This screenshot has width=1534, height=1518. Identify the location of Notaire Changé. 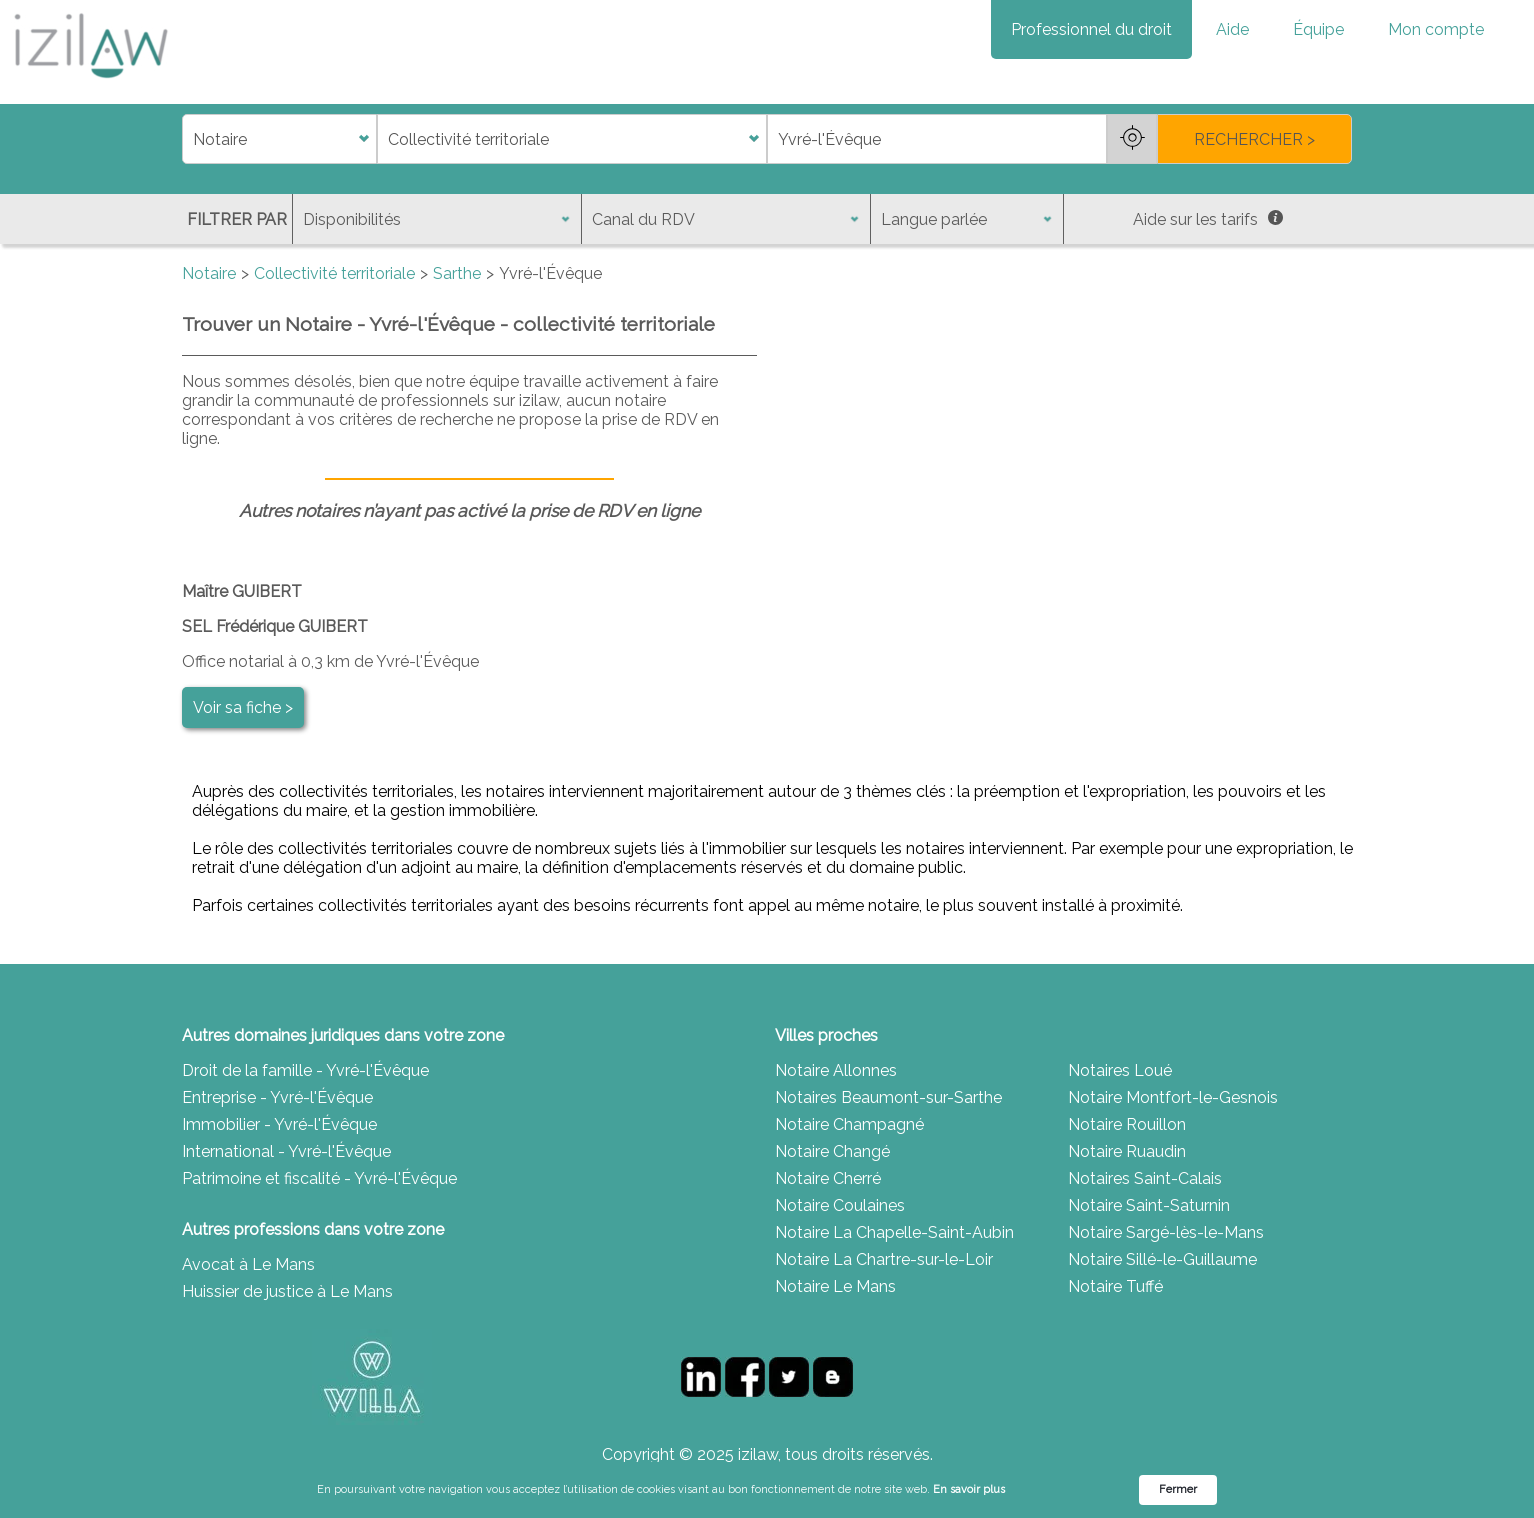
(832, 1151).